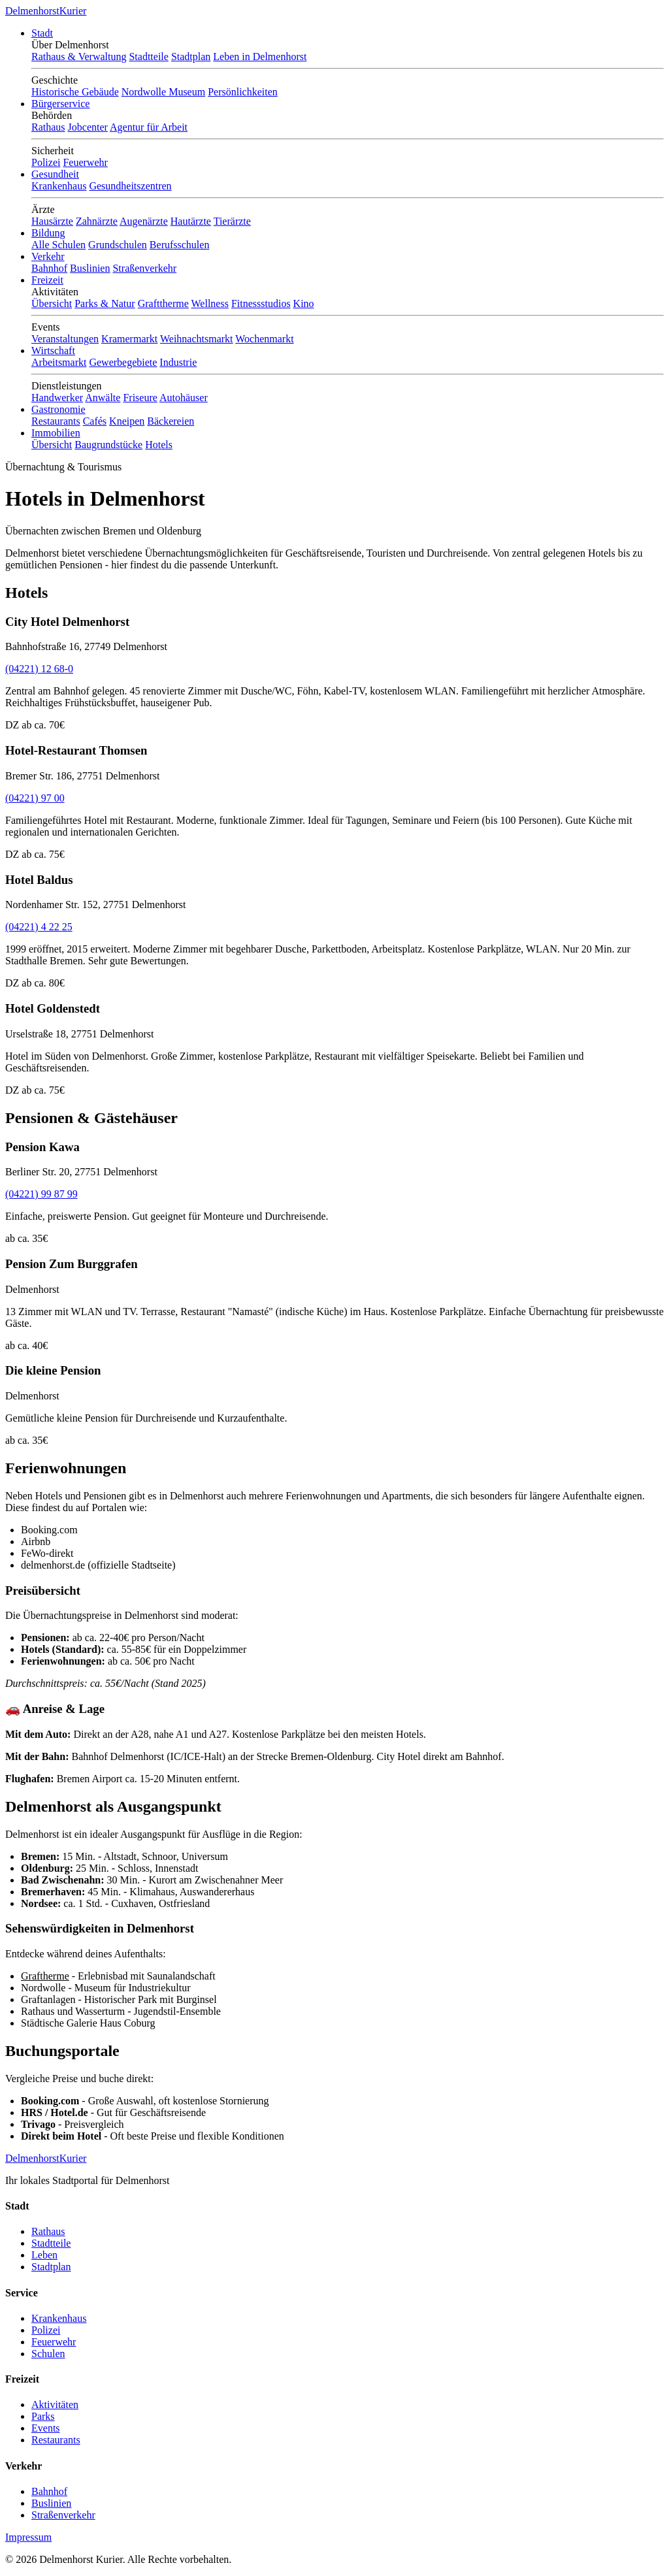 The image size is (669, 2576). Describe the element at coordinates (48, 2353) in the screenshot. I see `Schulen` at that location.